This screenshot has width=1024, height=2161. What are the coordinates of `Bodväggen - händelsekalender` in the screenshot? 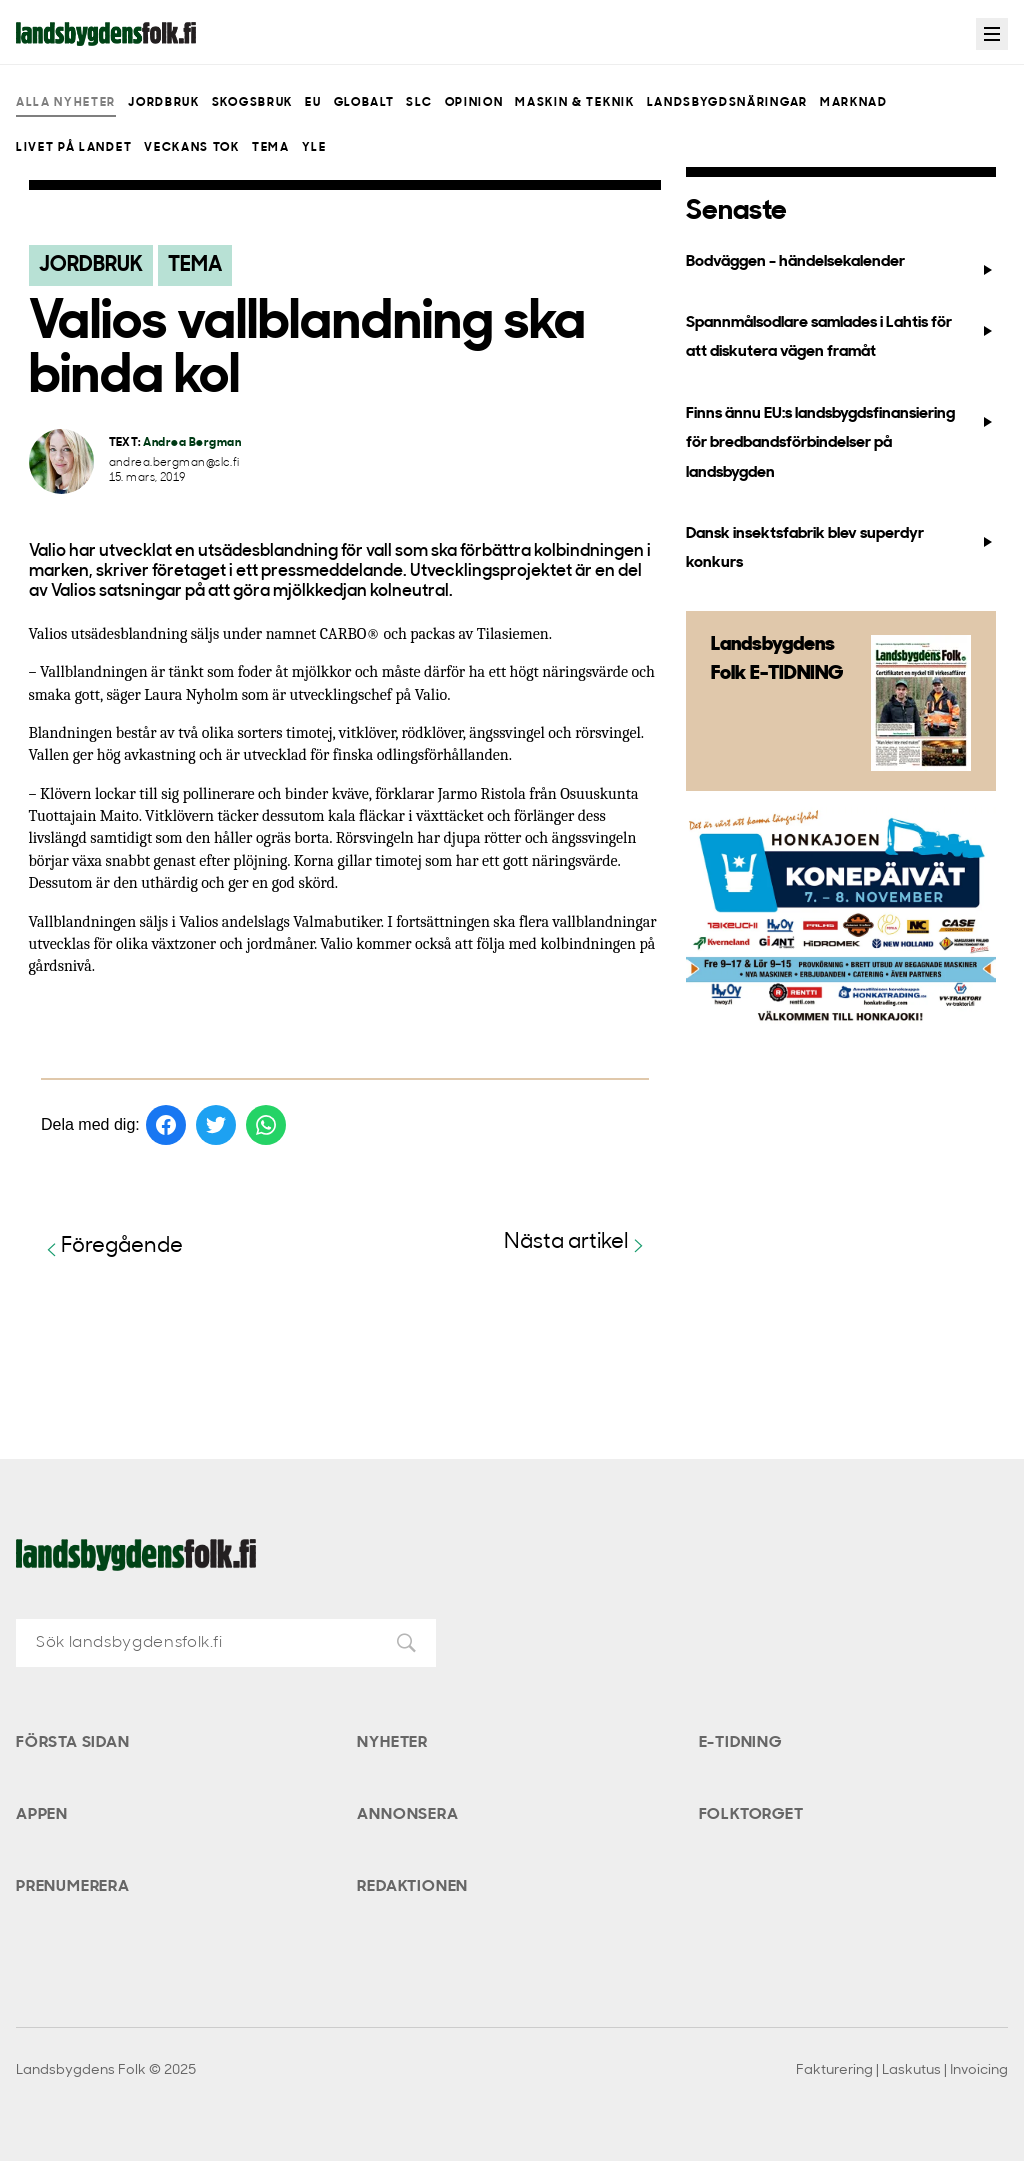 It's located at (840, 266).